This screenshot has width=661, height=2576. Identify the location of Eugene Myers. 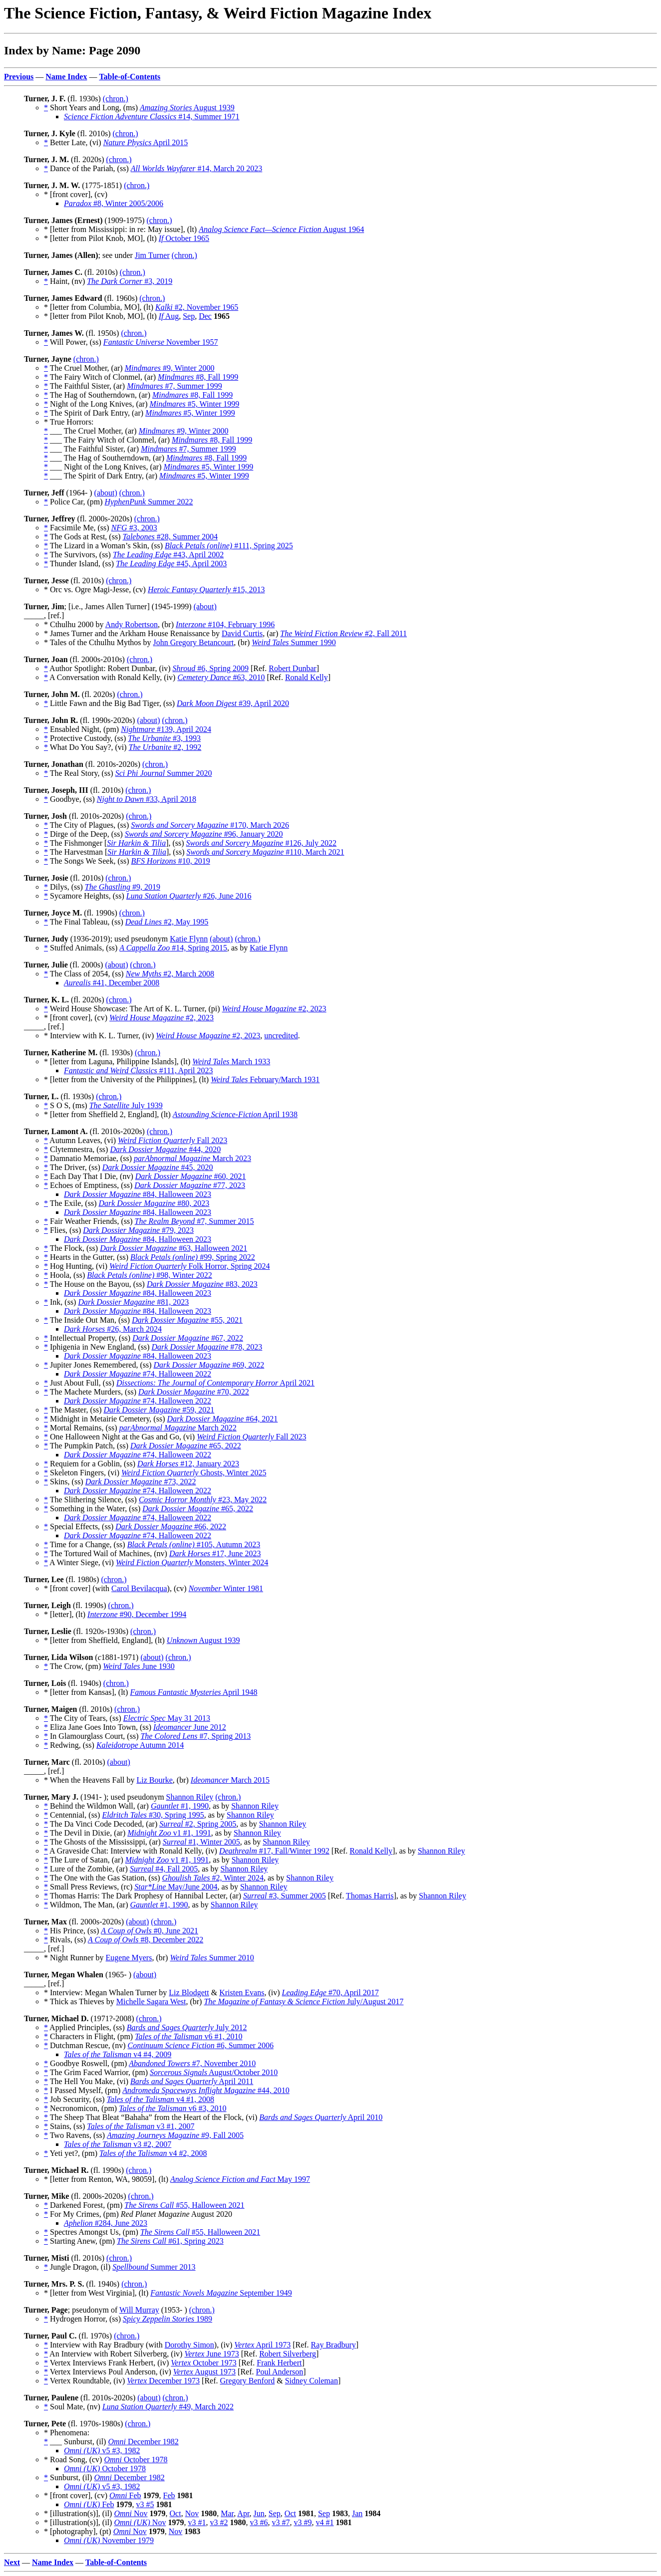
(129, 1957).